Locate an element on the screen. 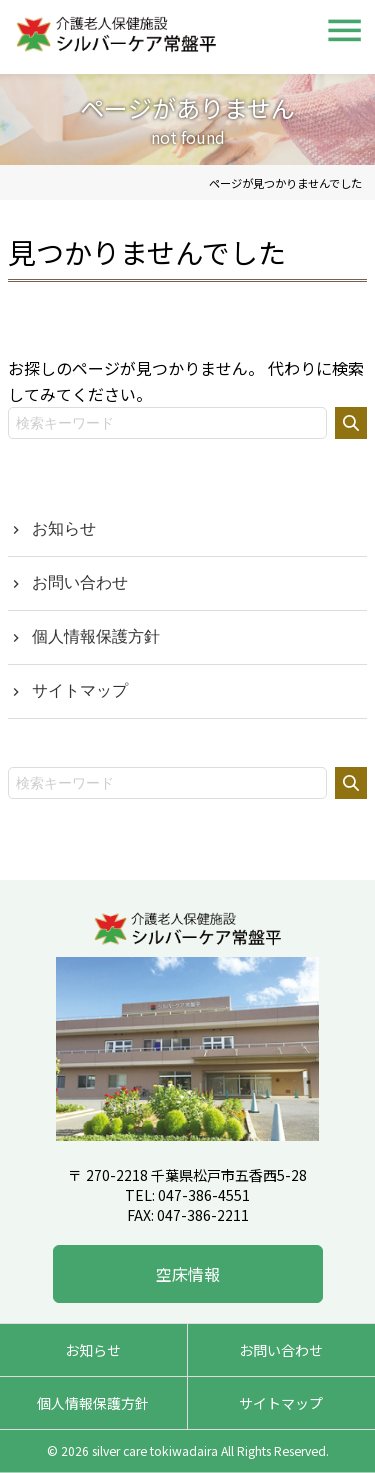  047-386-4551 is located at coordinates (204, 1195).